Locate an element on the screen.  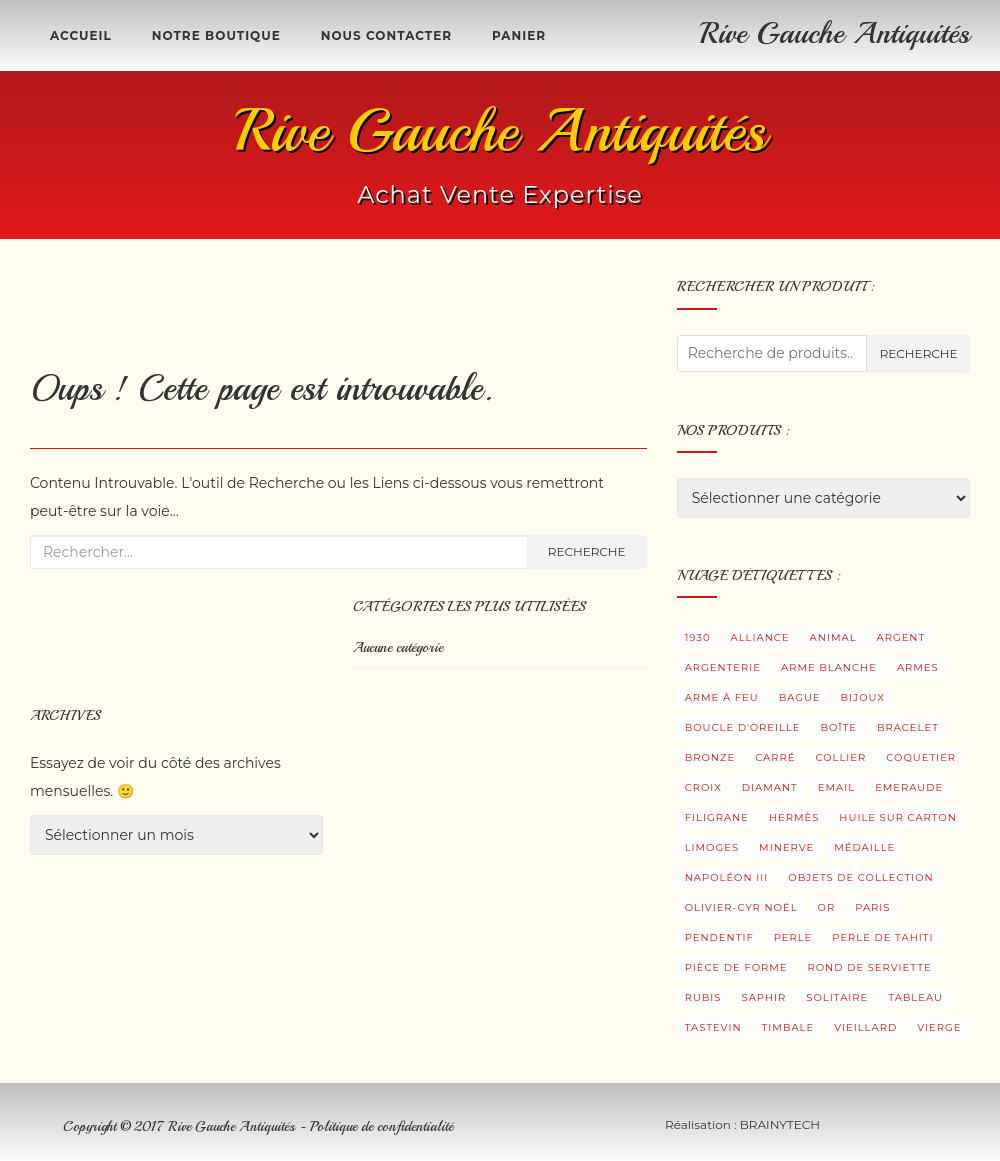
Collier [Collier (2 produit)] is located at coordinates (840, 757).